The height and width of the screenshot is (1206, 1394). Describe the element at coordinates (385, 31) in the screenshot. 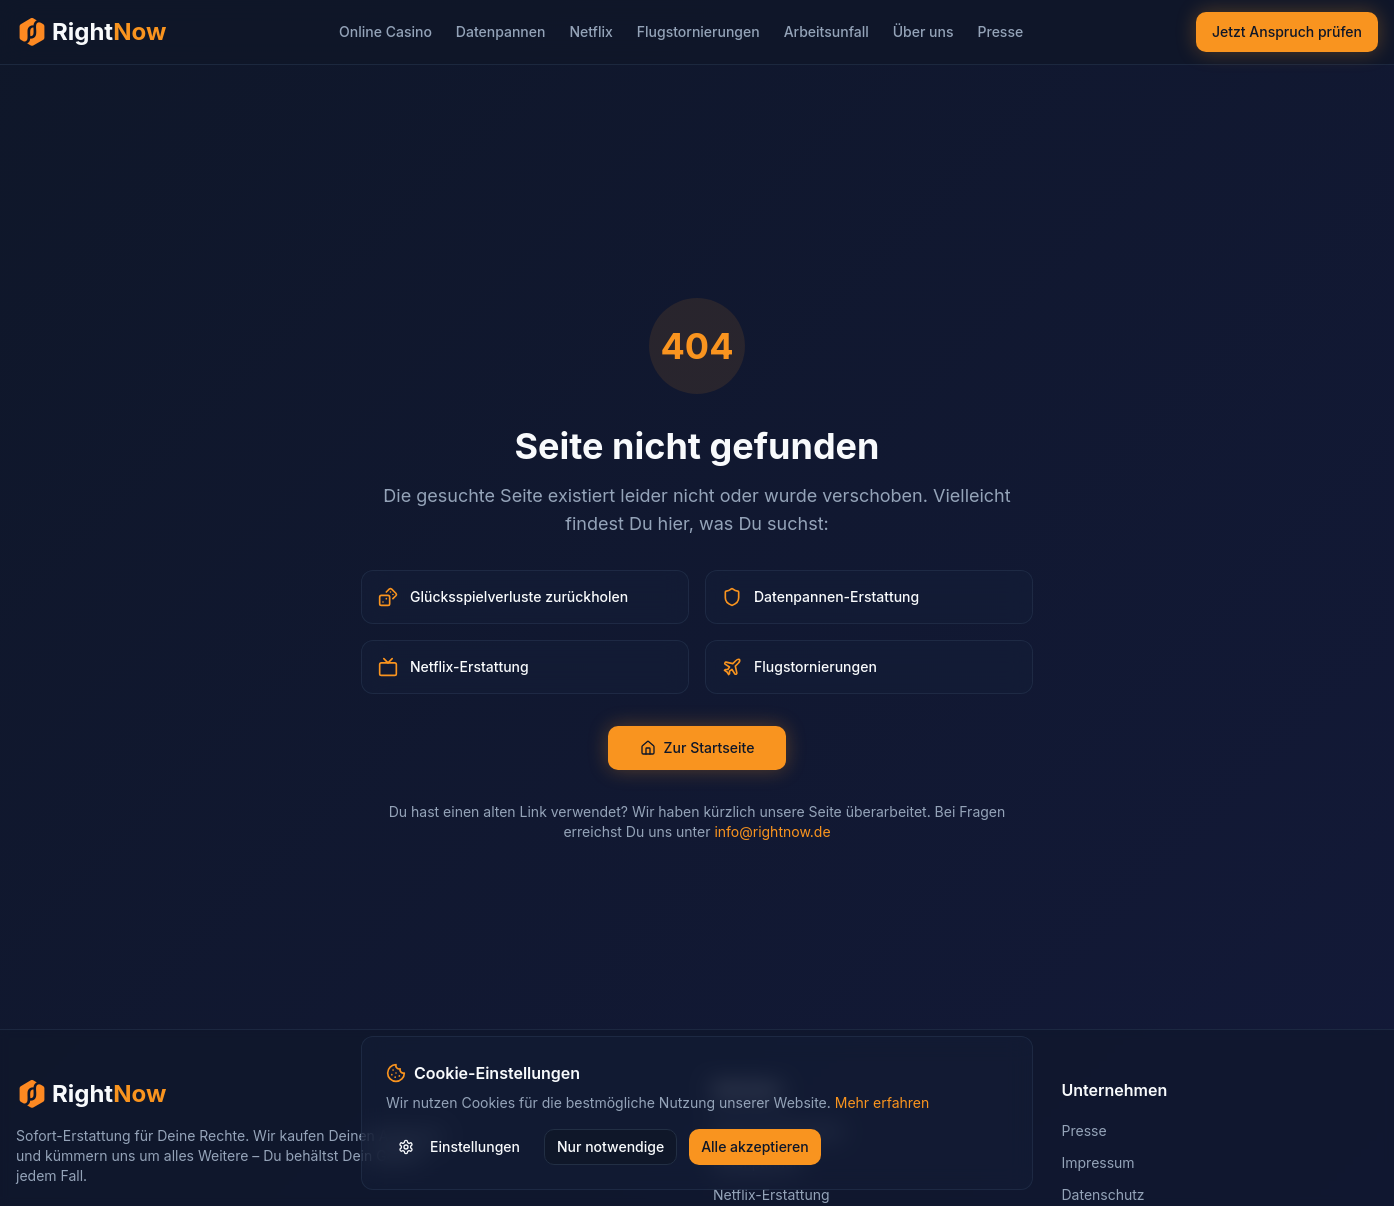

I see `Online Casino` at that location.